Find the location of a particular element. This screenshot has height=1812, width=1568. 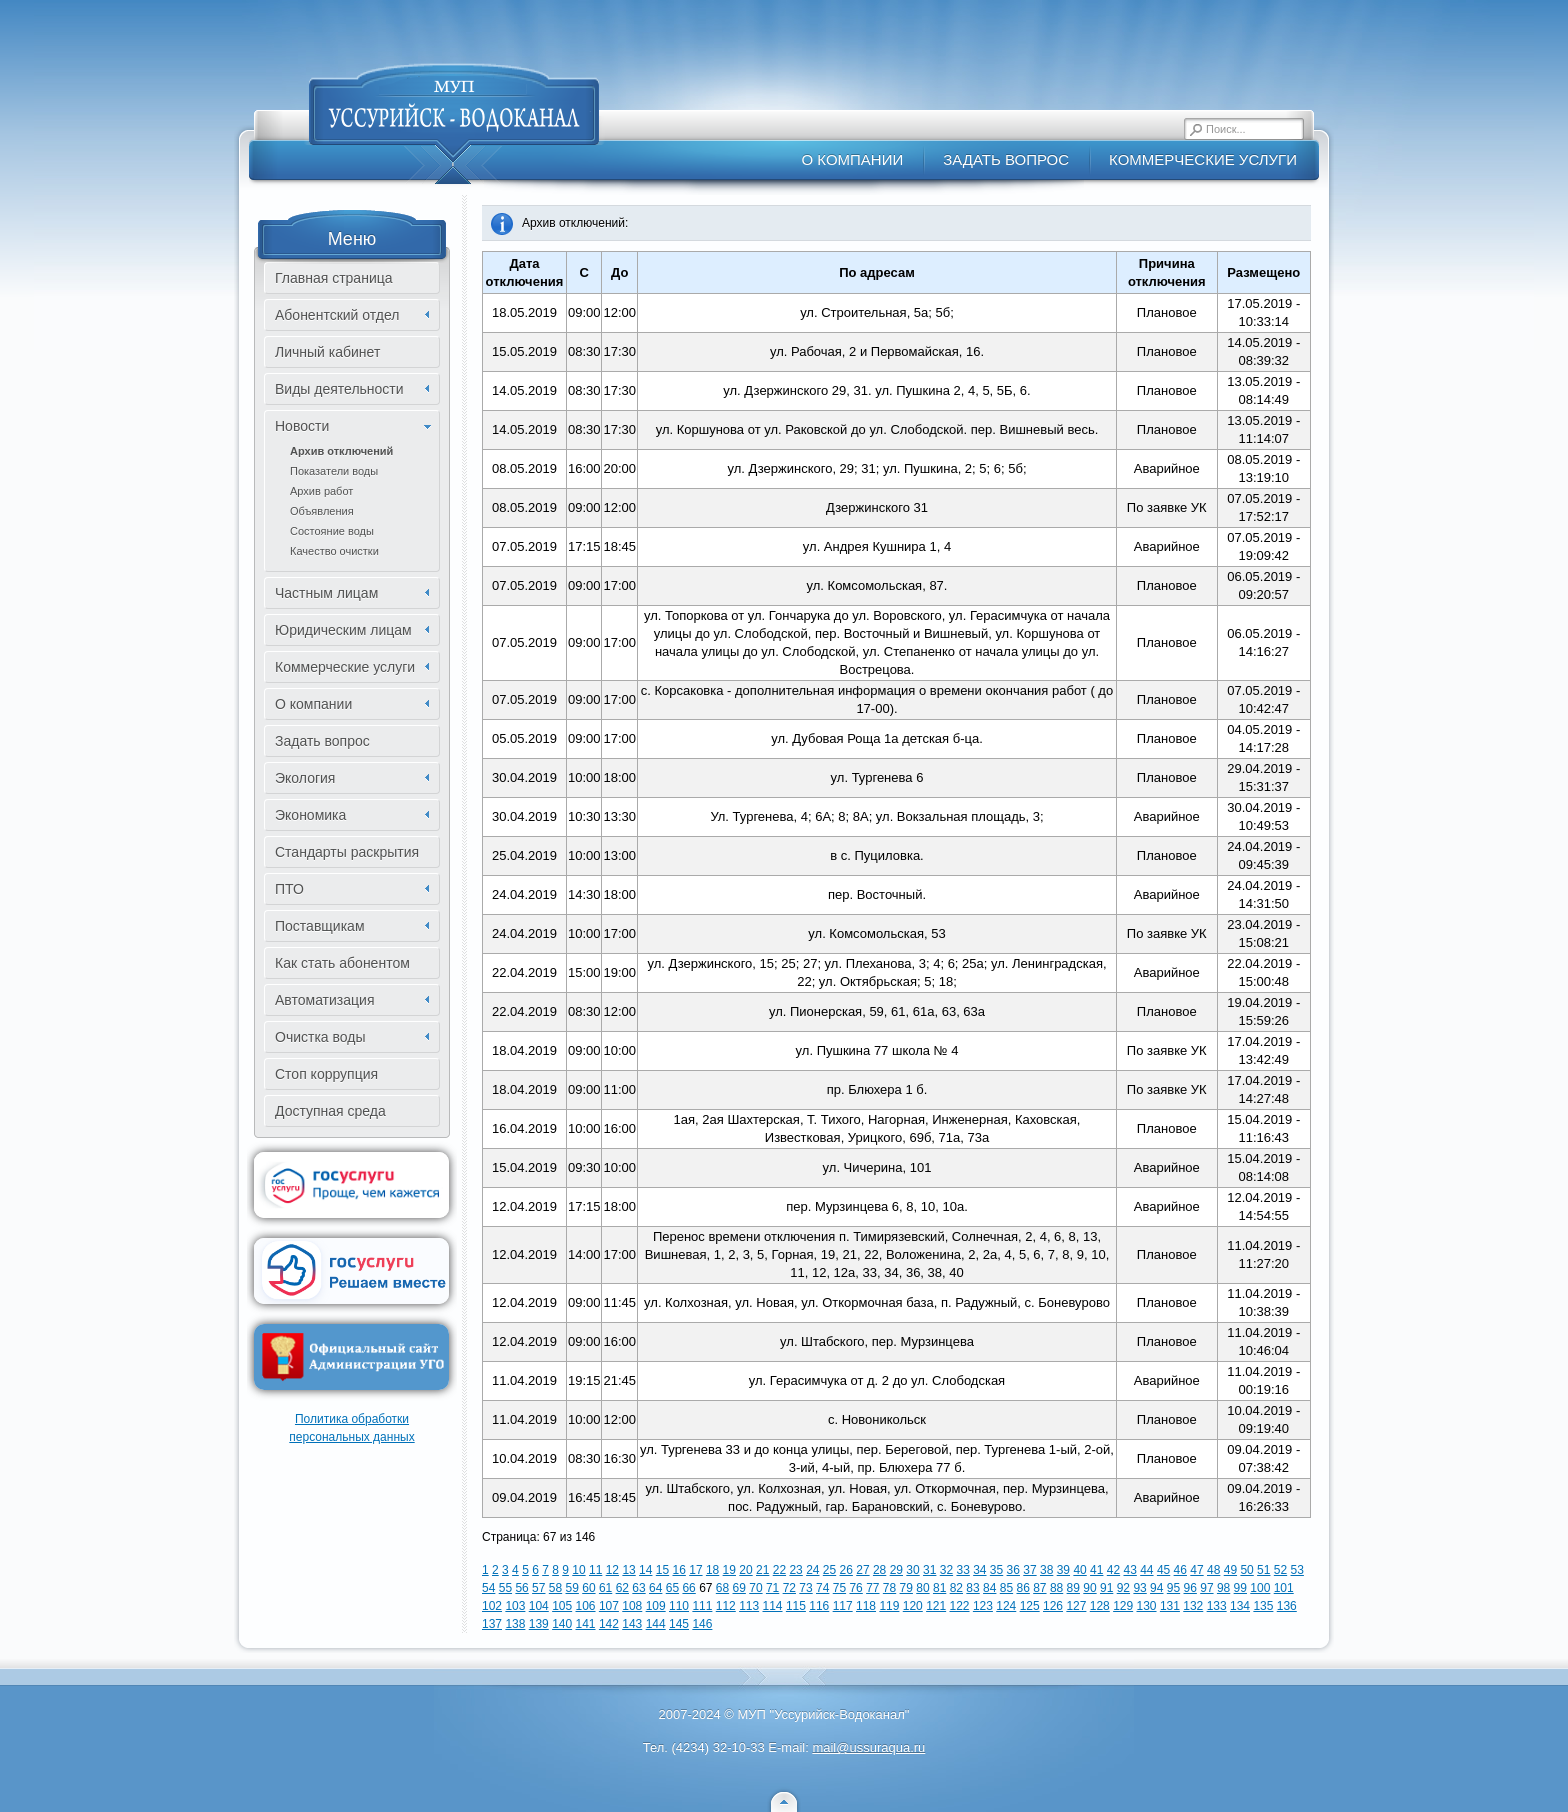

144 is located at coordinates (656, 1624).